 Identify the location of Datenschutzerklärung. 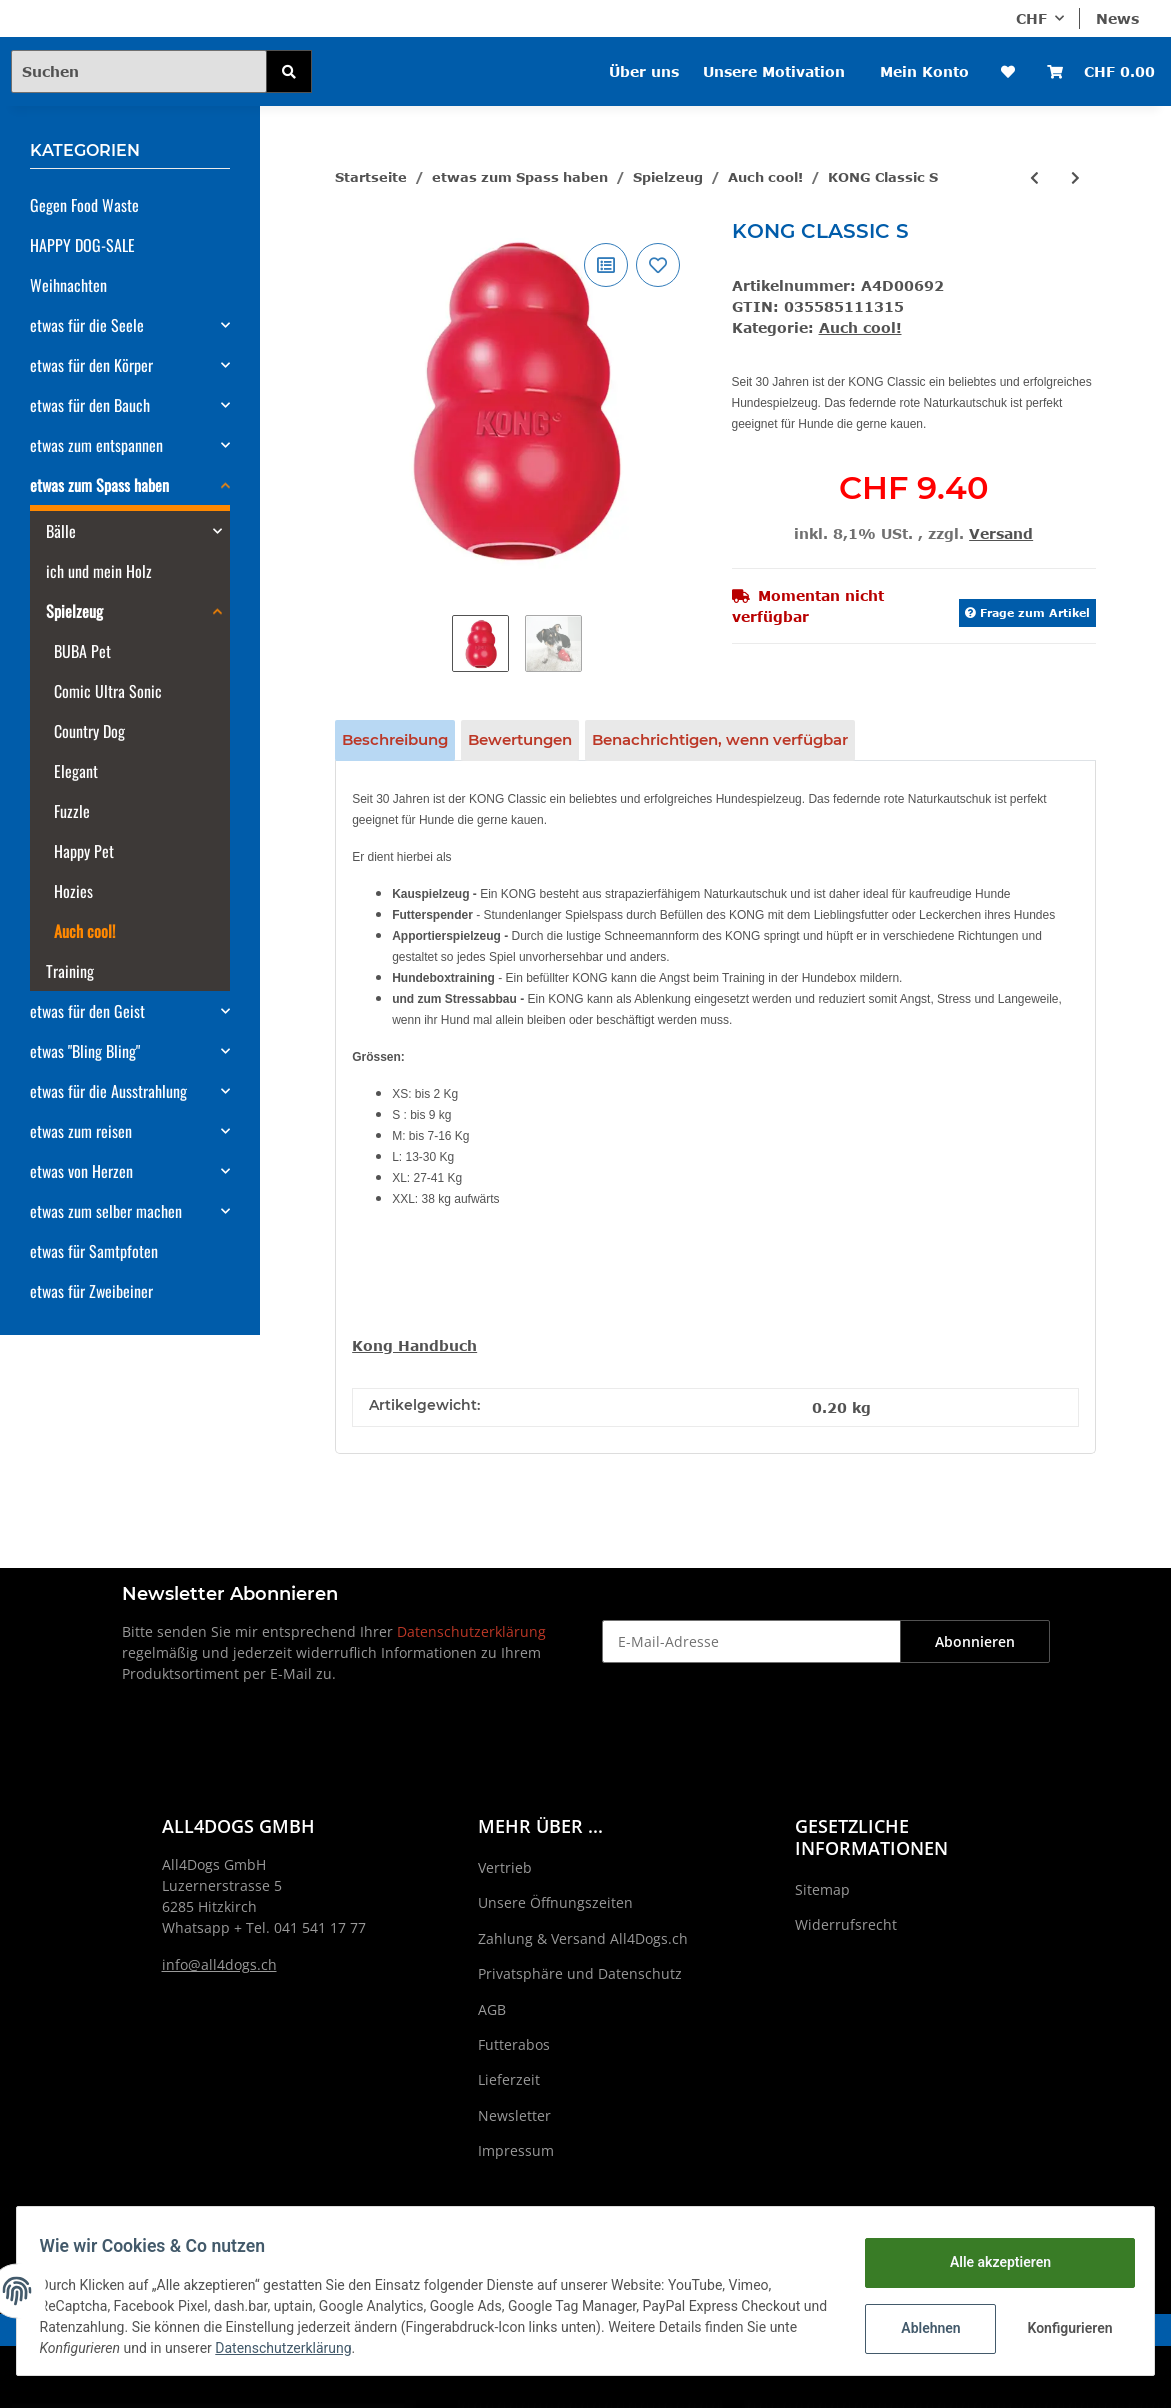
(471, 1631).